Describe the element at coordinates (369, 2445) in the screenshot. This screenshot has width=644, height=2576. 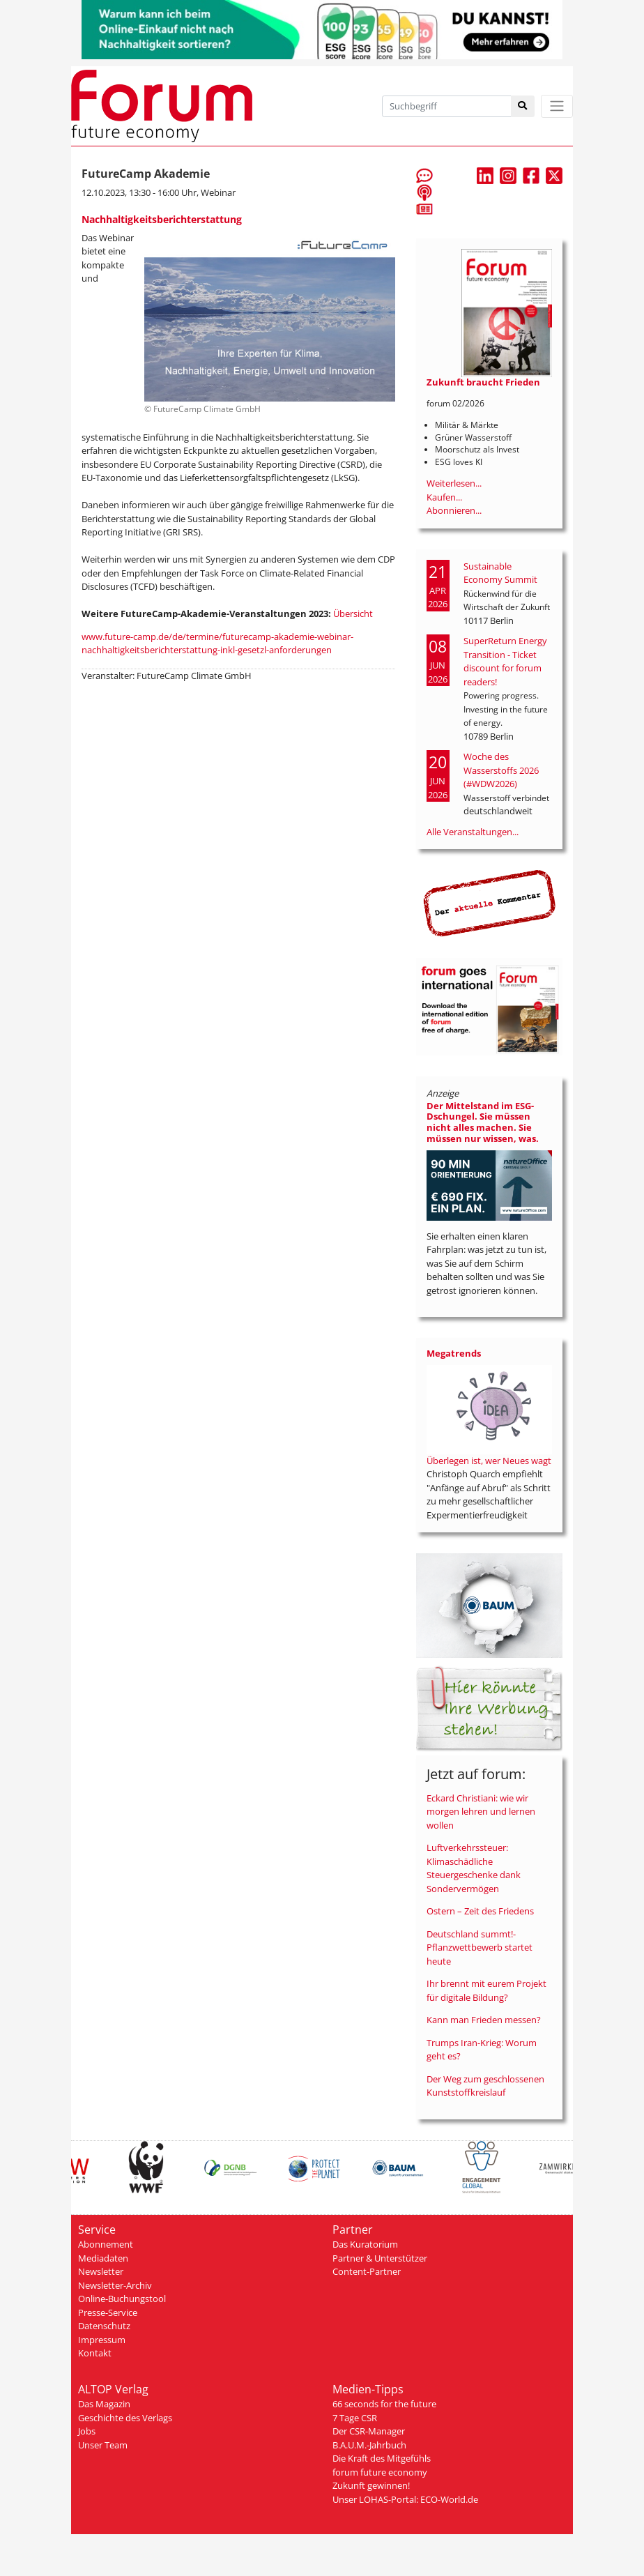
I see `B.A.U.M.-Jahrbuch` at that location.